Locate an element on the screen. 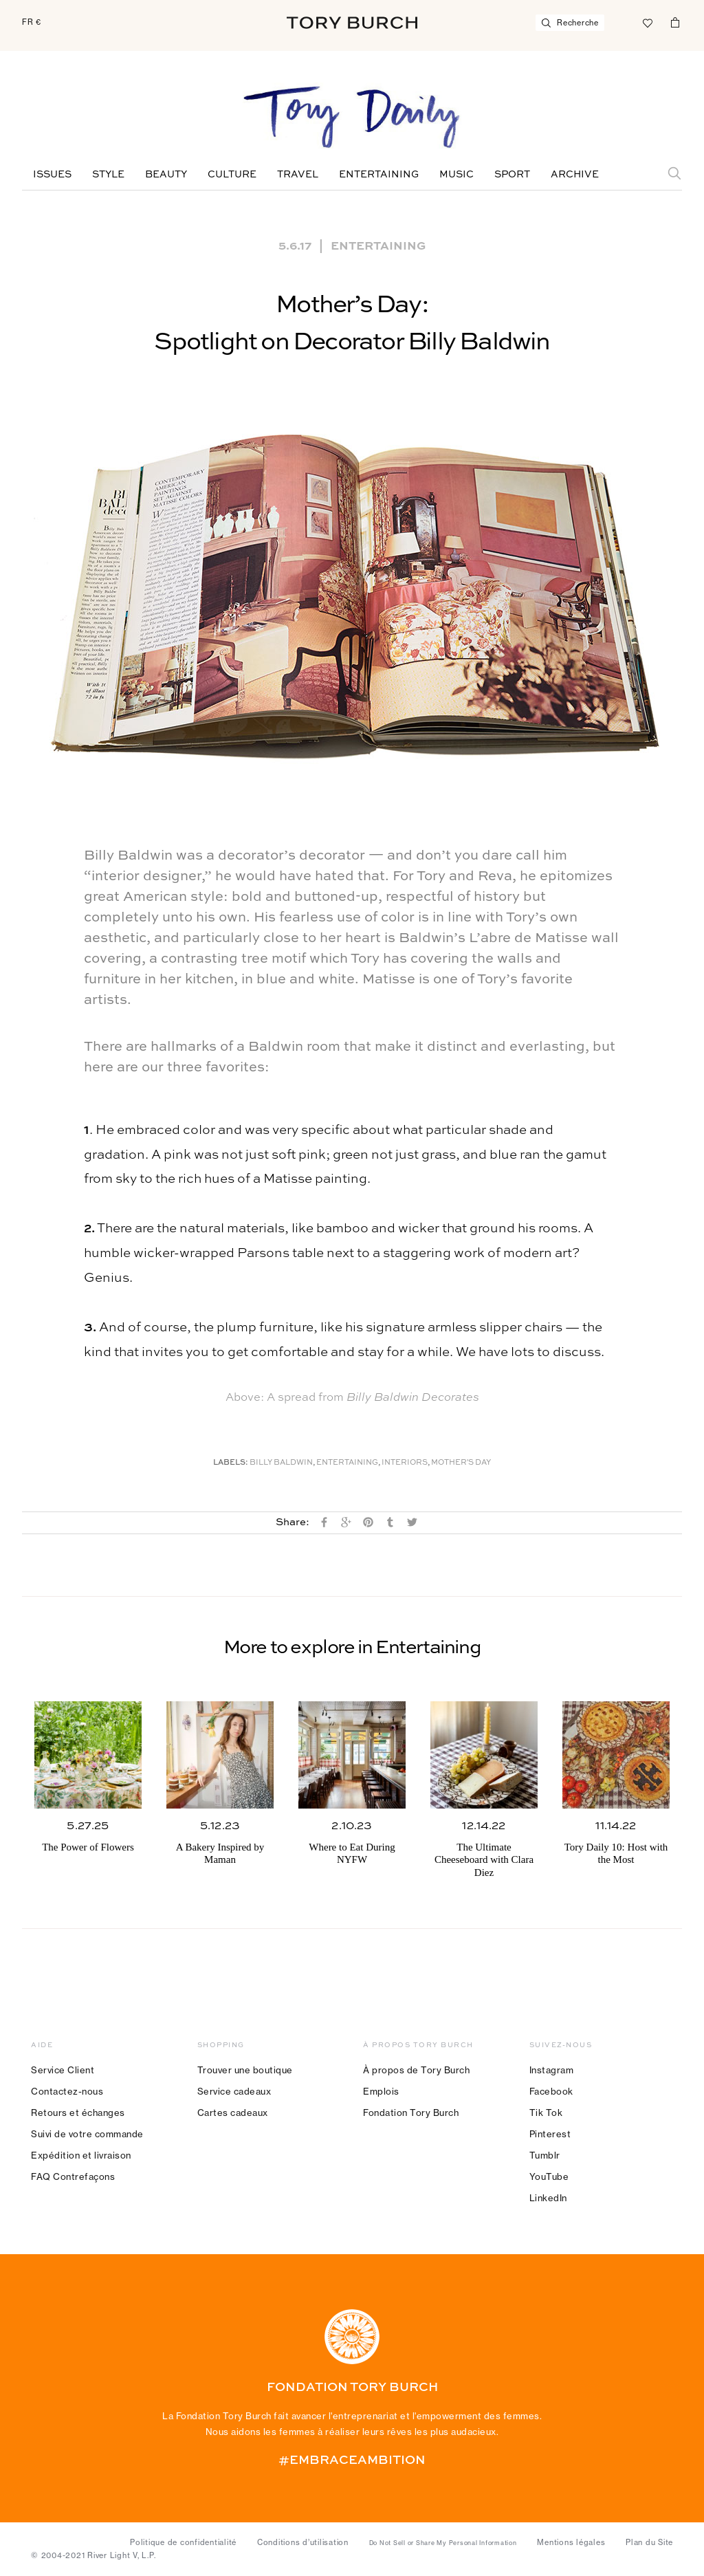  Service cadeaux is located at coordinates (234, 2091).